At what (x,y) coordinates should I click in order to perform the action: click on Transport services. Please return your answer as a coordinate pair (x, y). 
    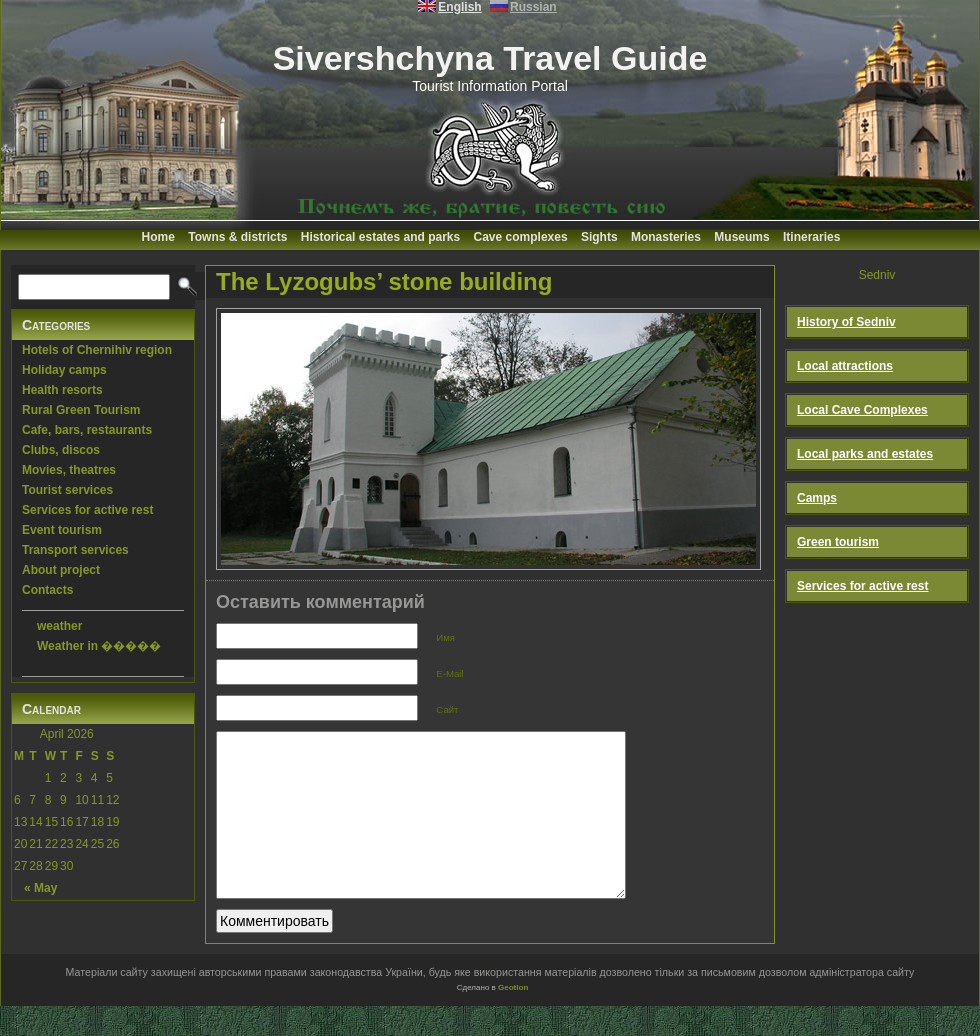
    Looking at the image, I should click on (75, 550).